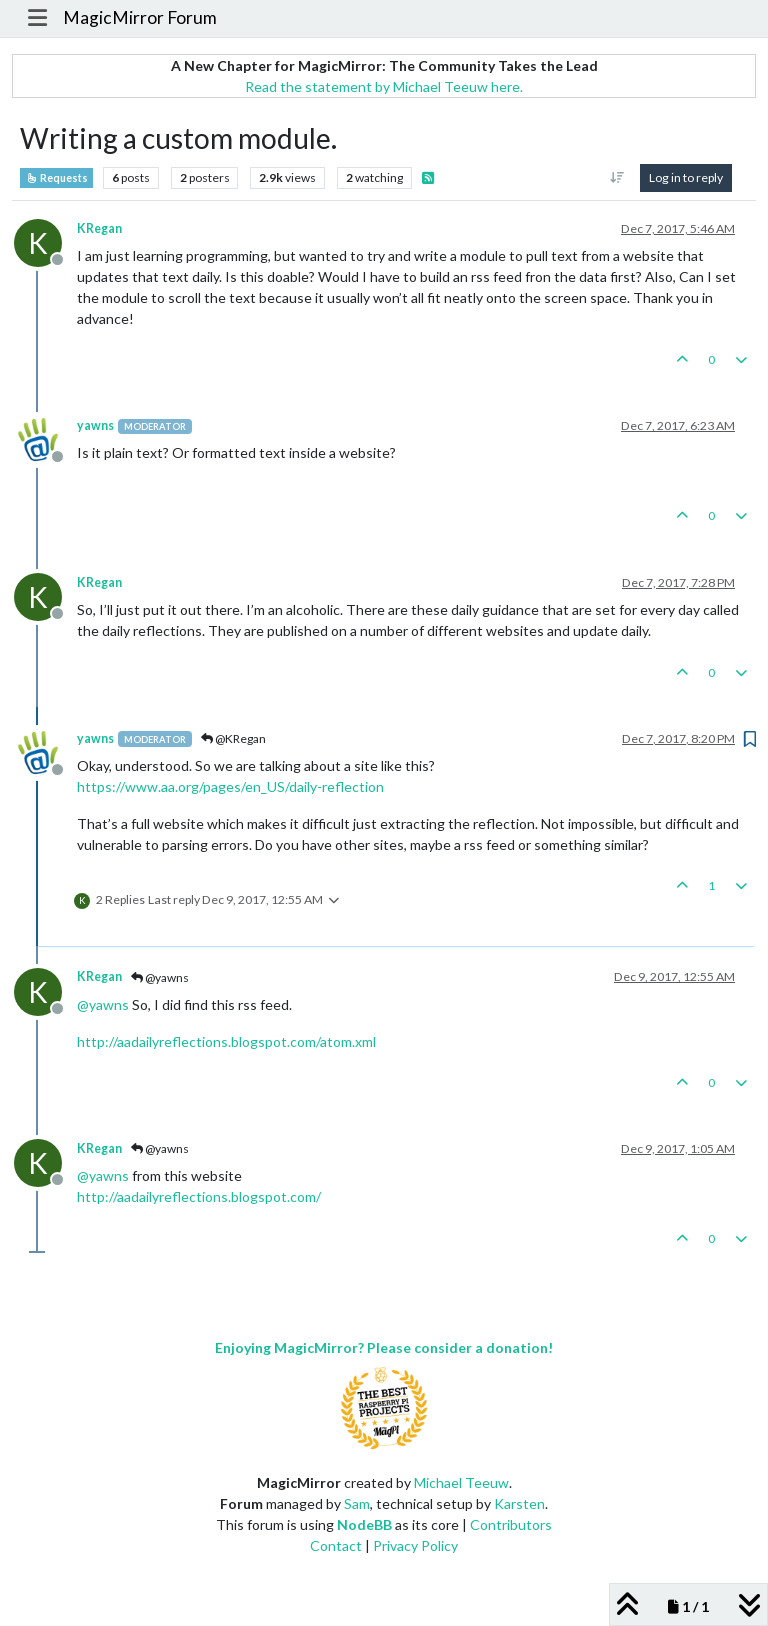 This screenshot has height=1626, width=768. What do you see at coordinates (415, 1545) in the screenshot?
I see `Privacy Policy` at bounding box center [415, 1545].